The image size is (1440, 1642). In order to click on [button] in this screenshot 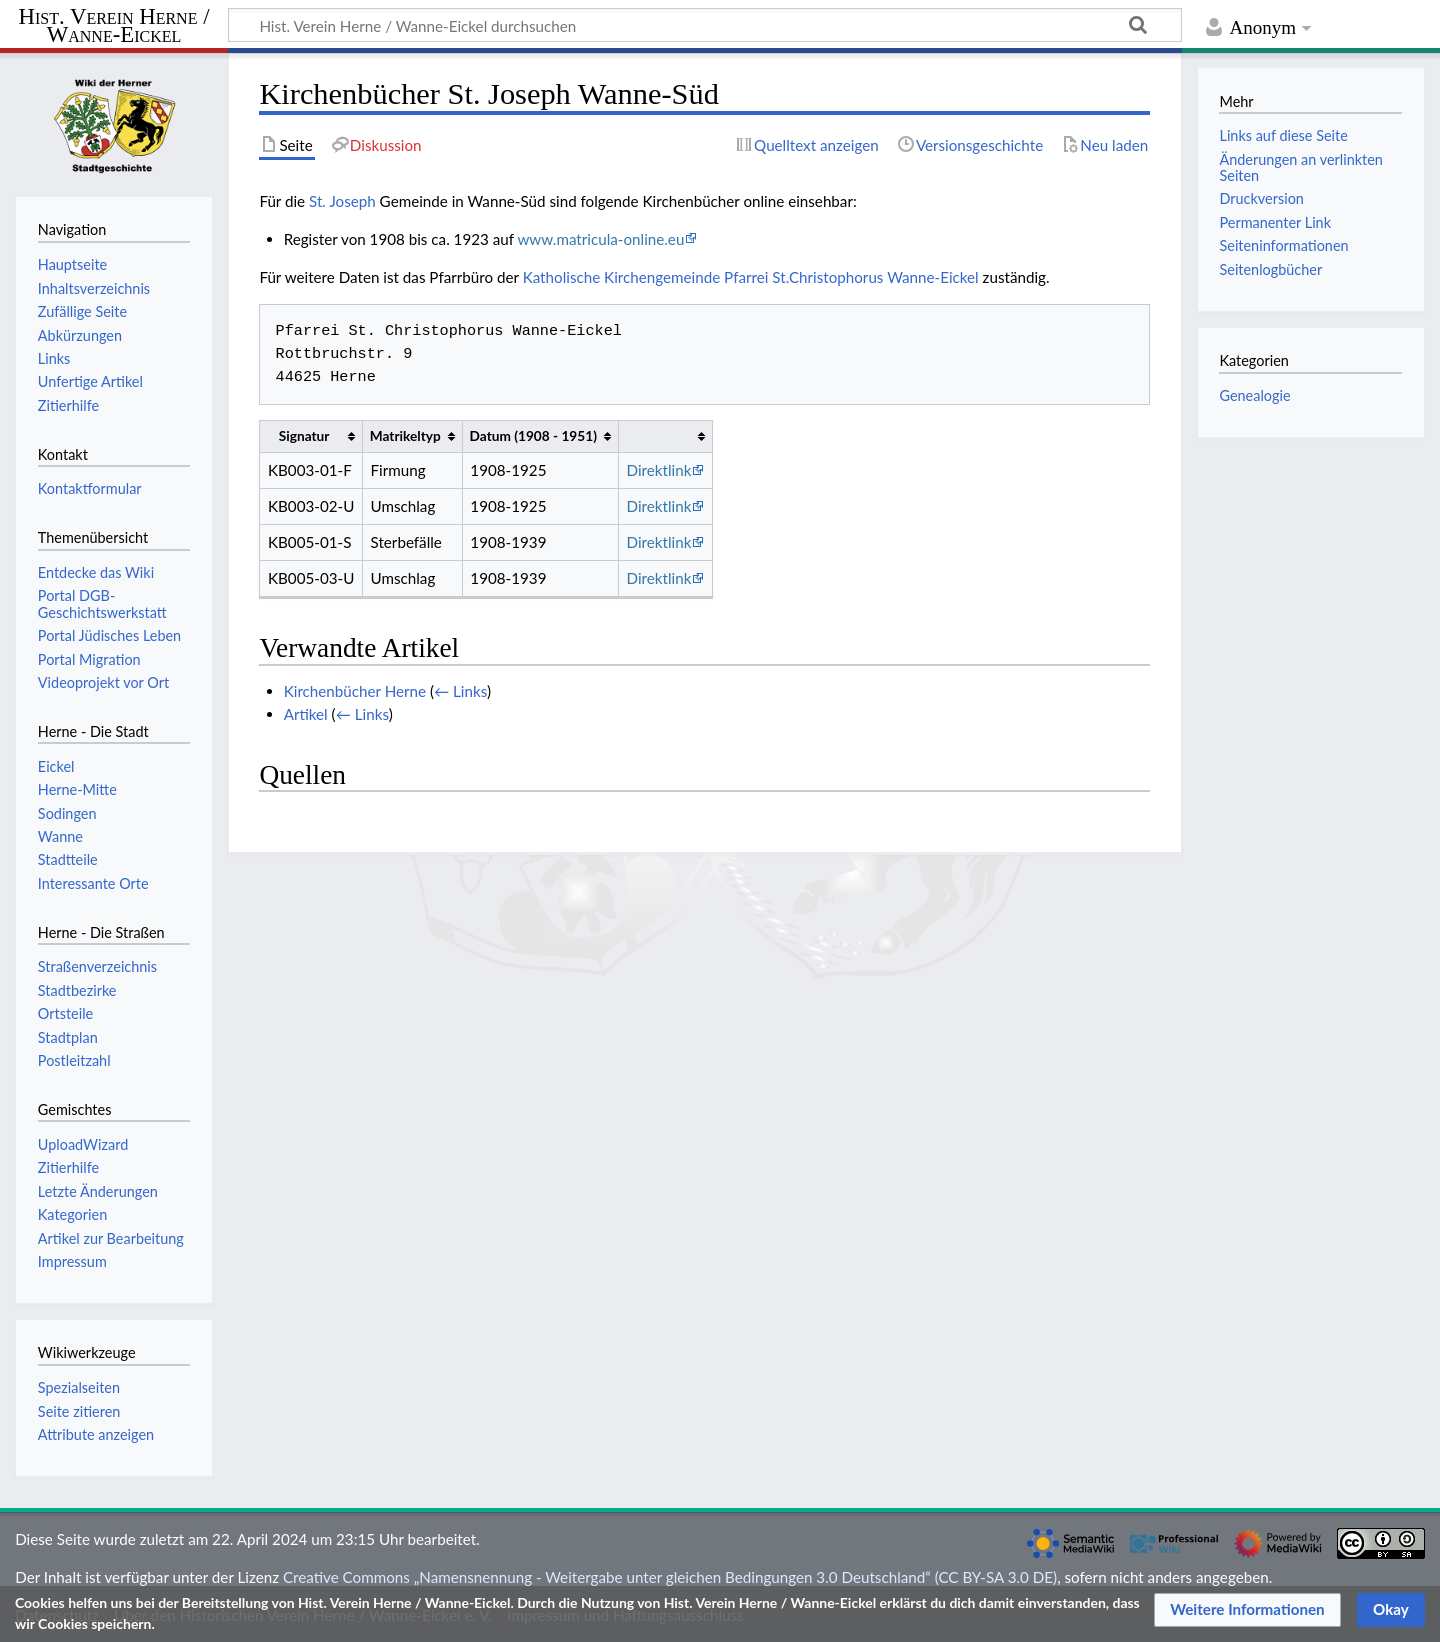, I will do `click(1247, 1610)`.